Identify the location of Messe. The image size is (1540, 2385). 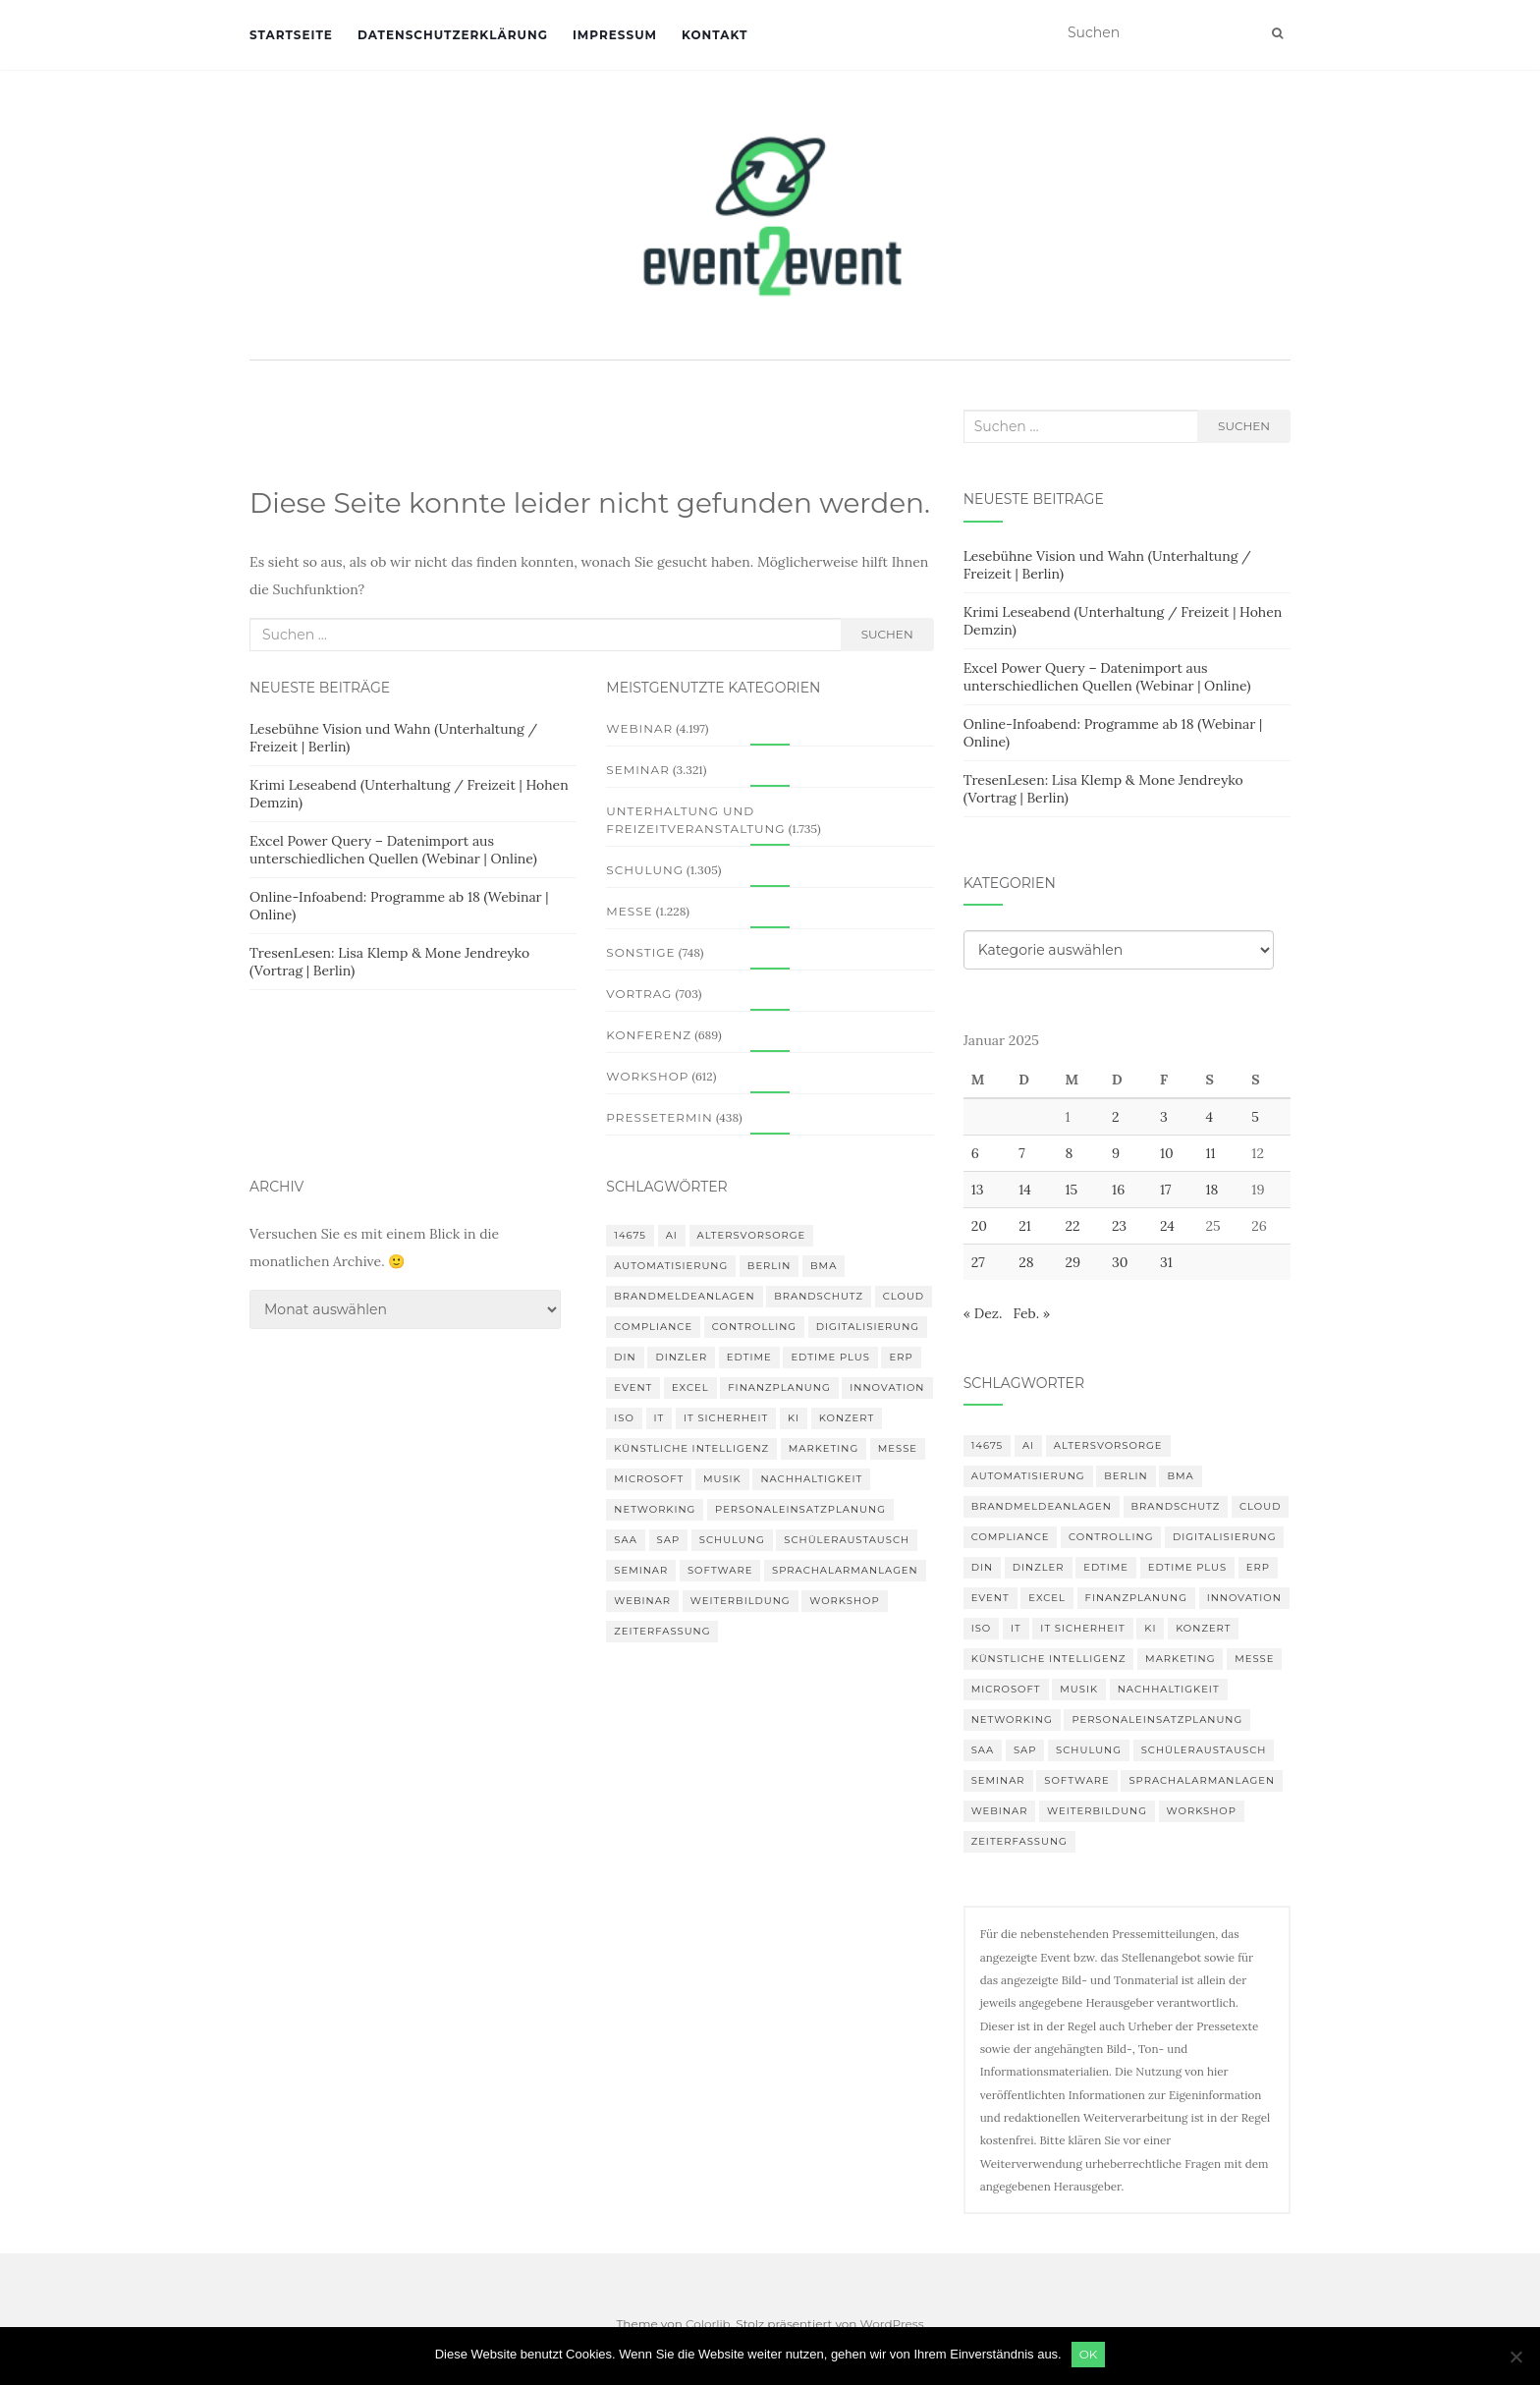
(629, 911).